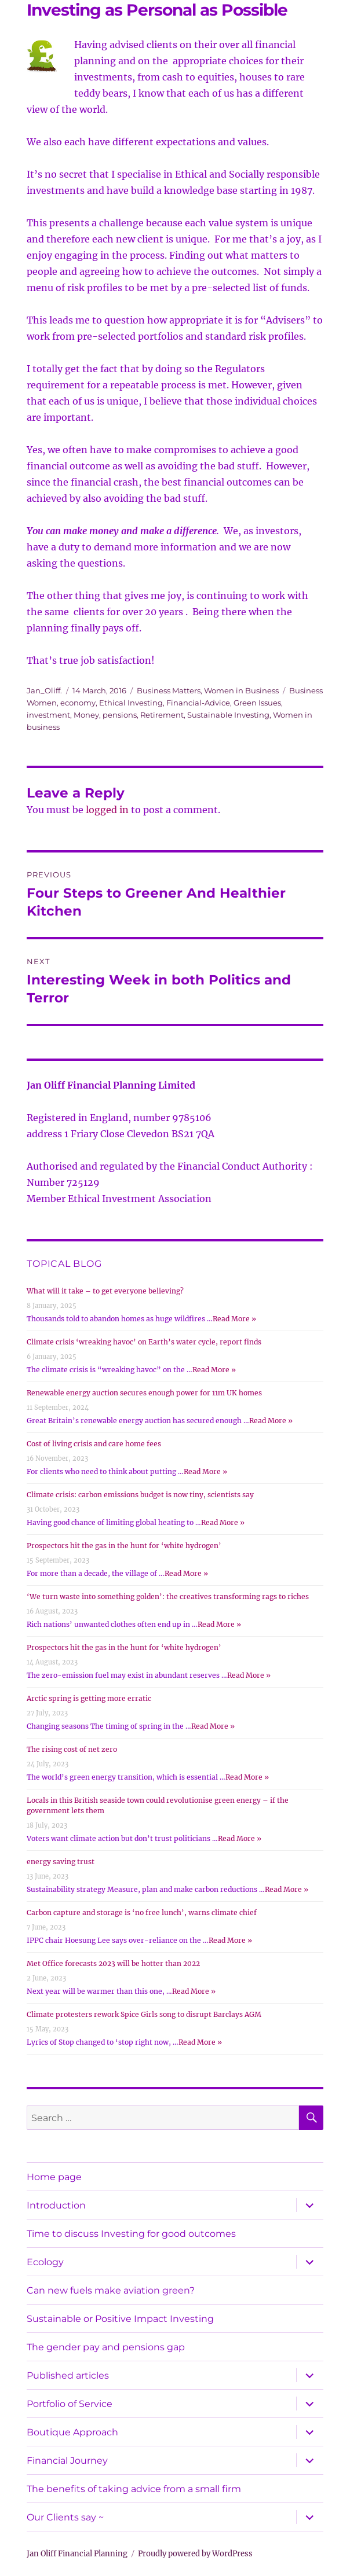 The image size is (350, 2576). Describe the element at coordinates (77, 2554) in the screenshot. I see `Jan Oliff Financial Planning` at that location.